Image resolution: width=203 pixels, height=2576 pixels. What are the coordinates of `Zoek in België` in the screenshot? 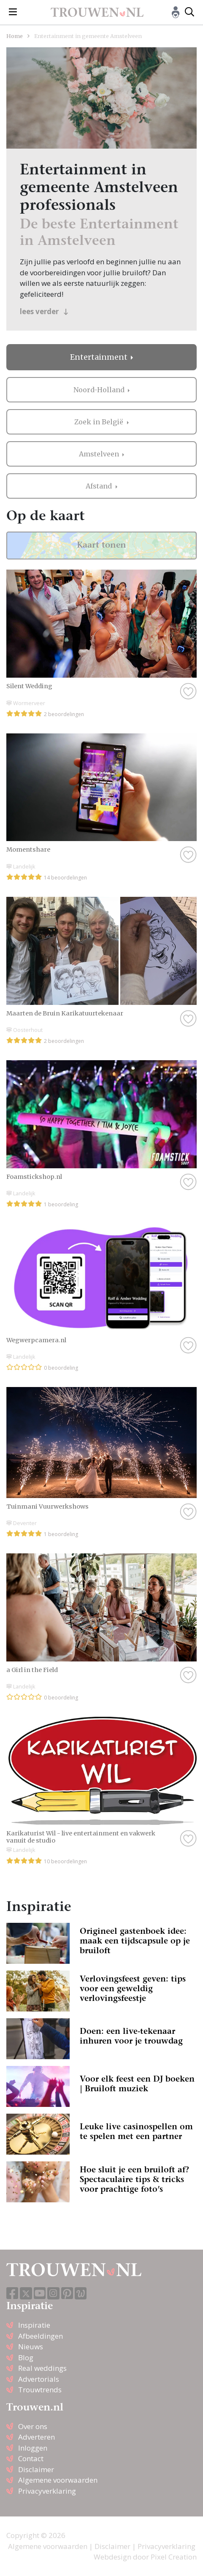 It's located at (99, 422).